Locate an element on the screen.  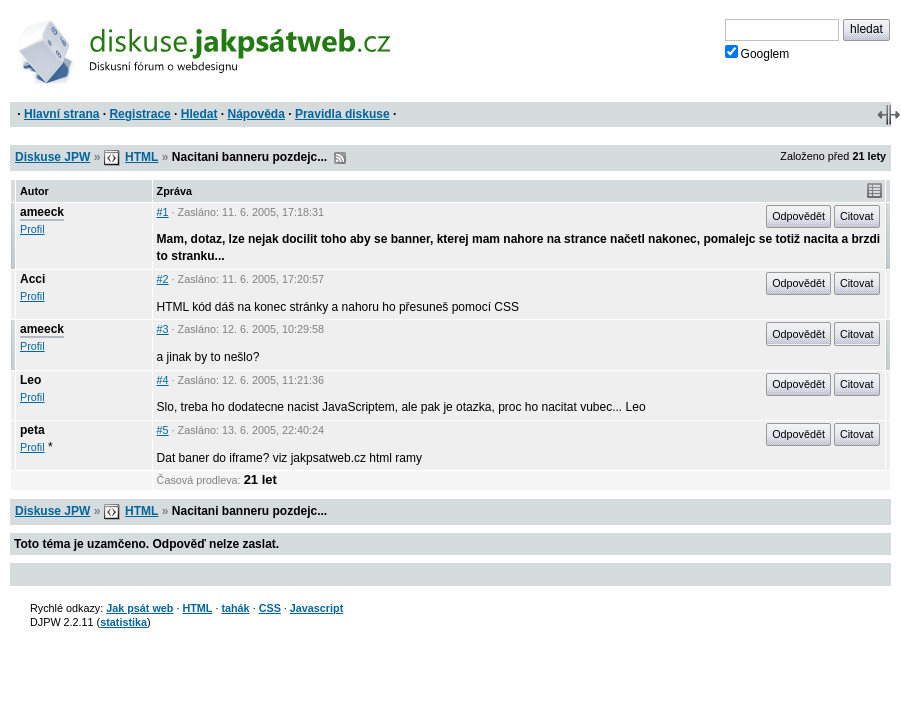
#1 is located at coordinates (163, 212).